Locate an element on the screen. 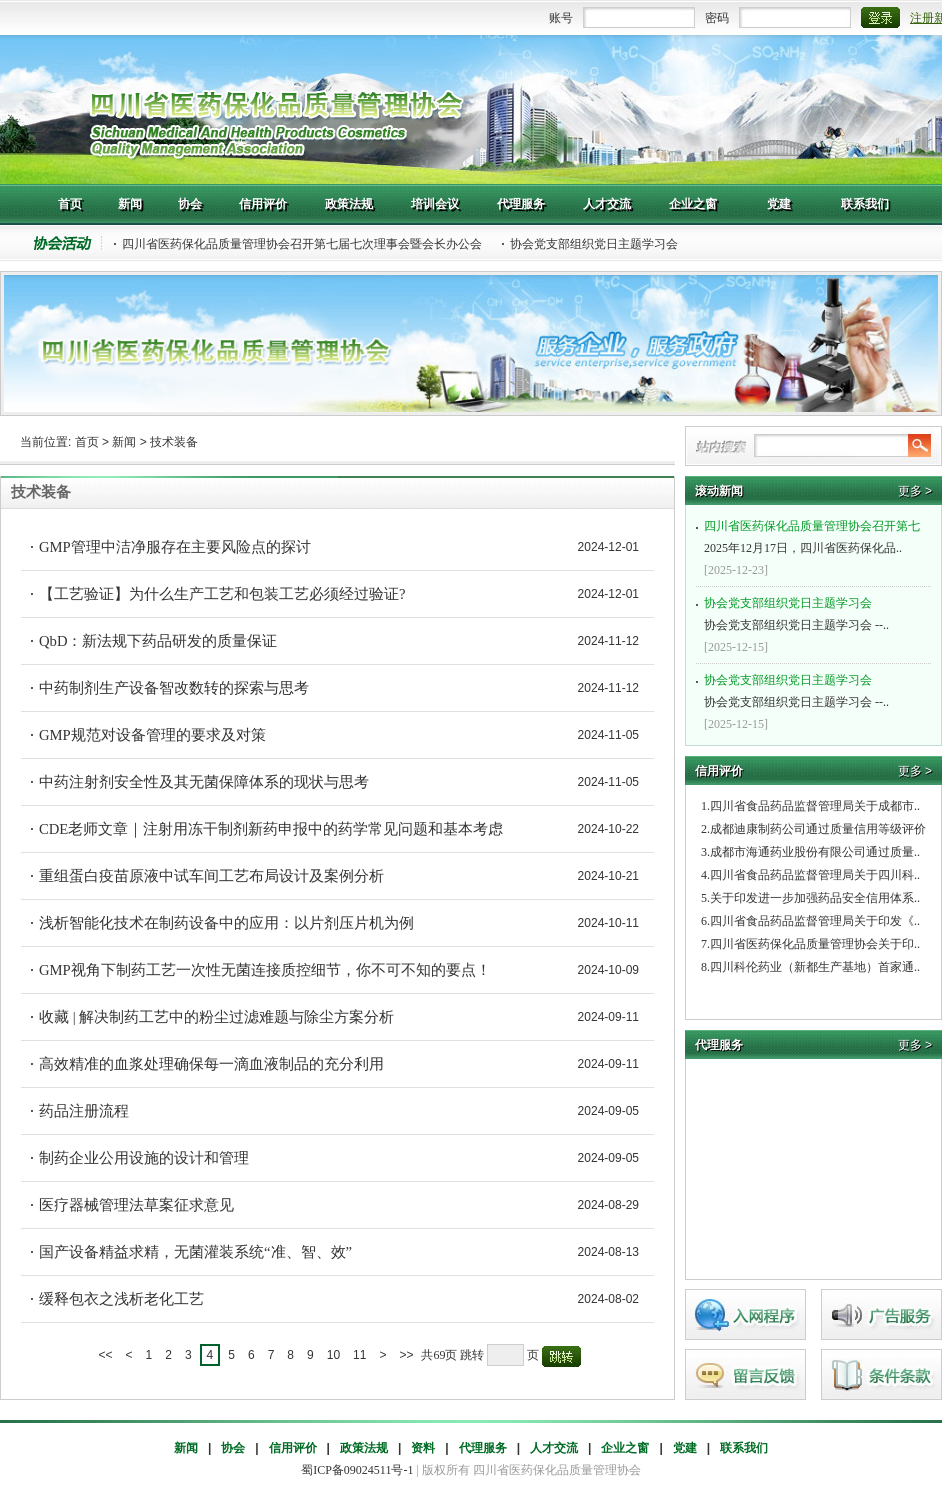 This screenshot has height=1488, width=942. 重组蛋白疫苗原液中试车间工艺布局设计及案例分析 is located at coordinates (211, 876).